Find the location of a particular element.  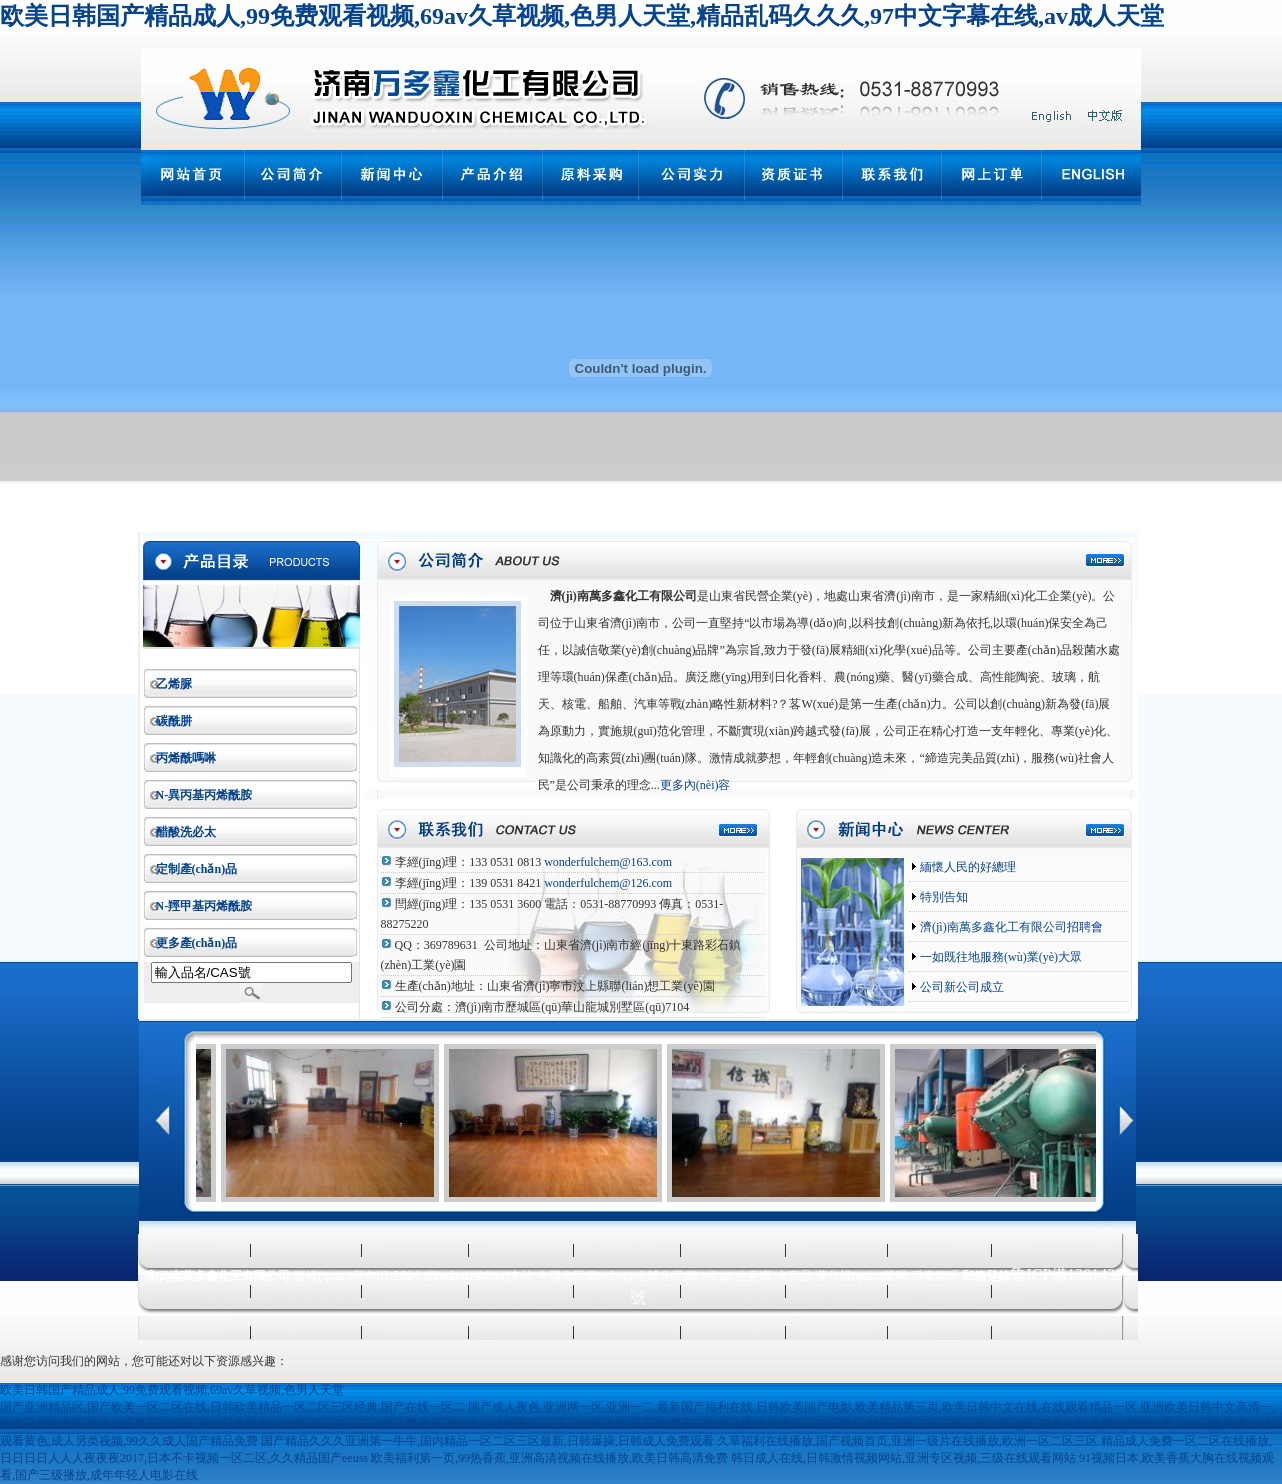

碳酰肼 is located at coordinates (174, 721).